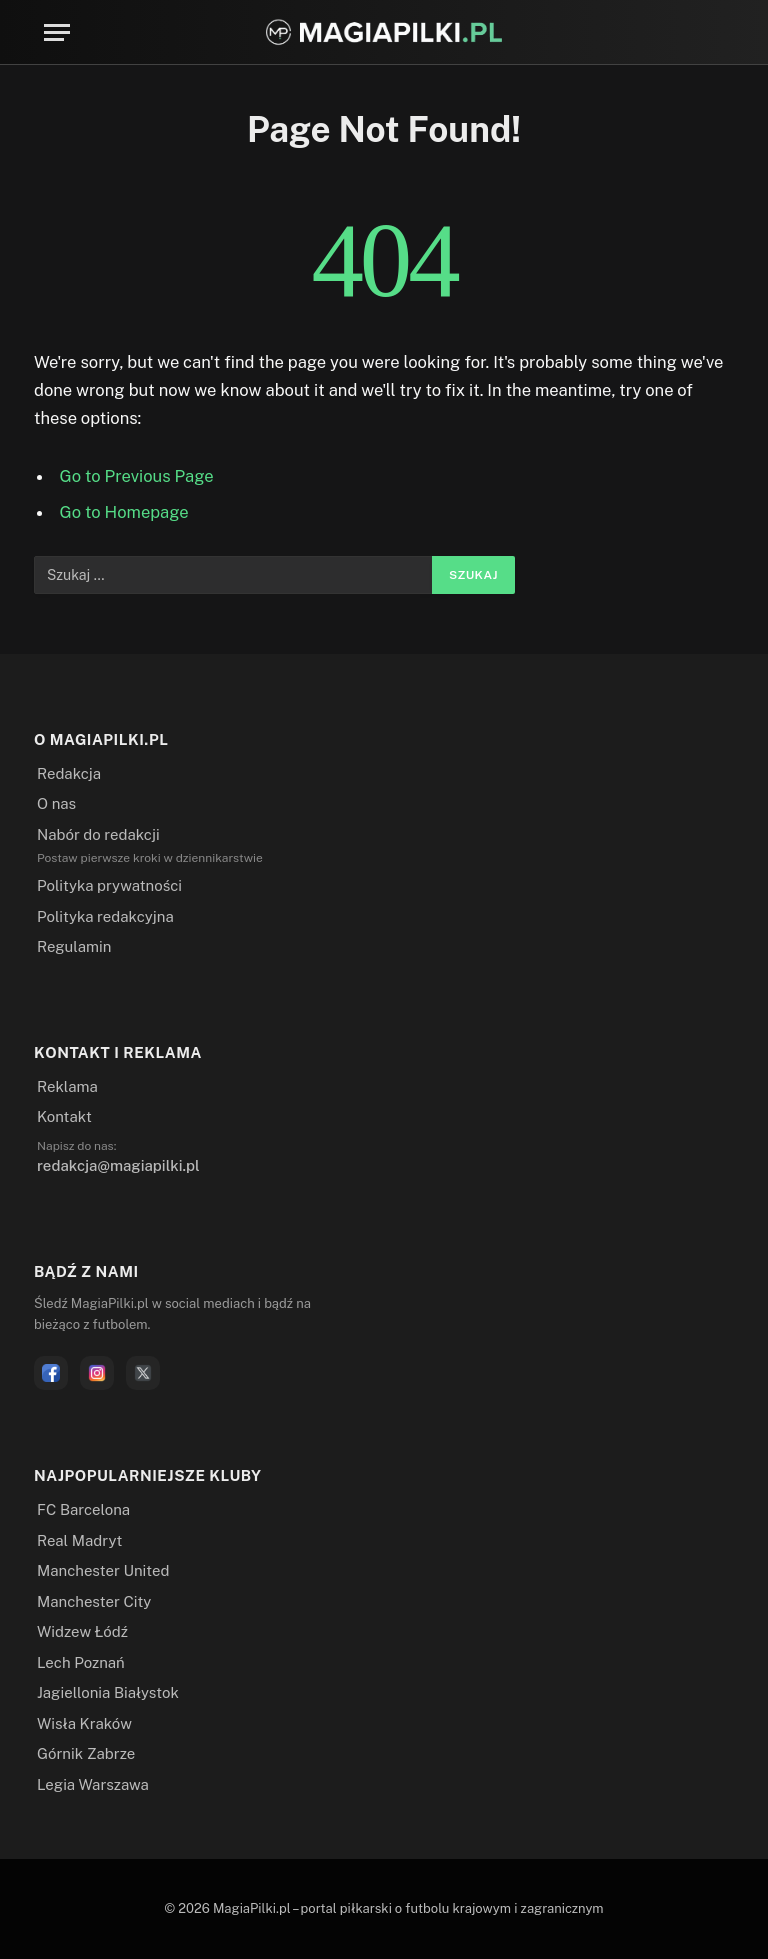 Image resolution: width=768 pixels, height=1959 pixels. I want to click on Polityka prywatności, so click(109, 885).